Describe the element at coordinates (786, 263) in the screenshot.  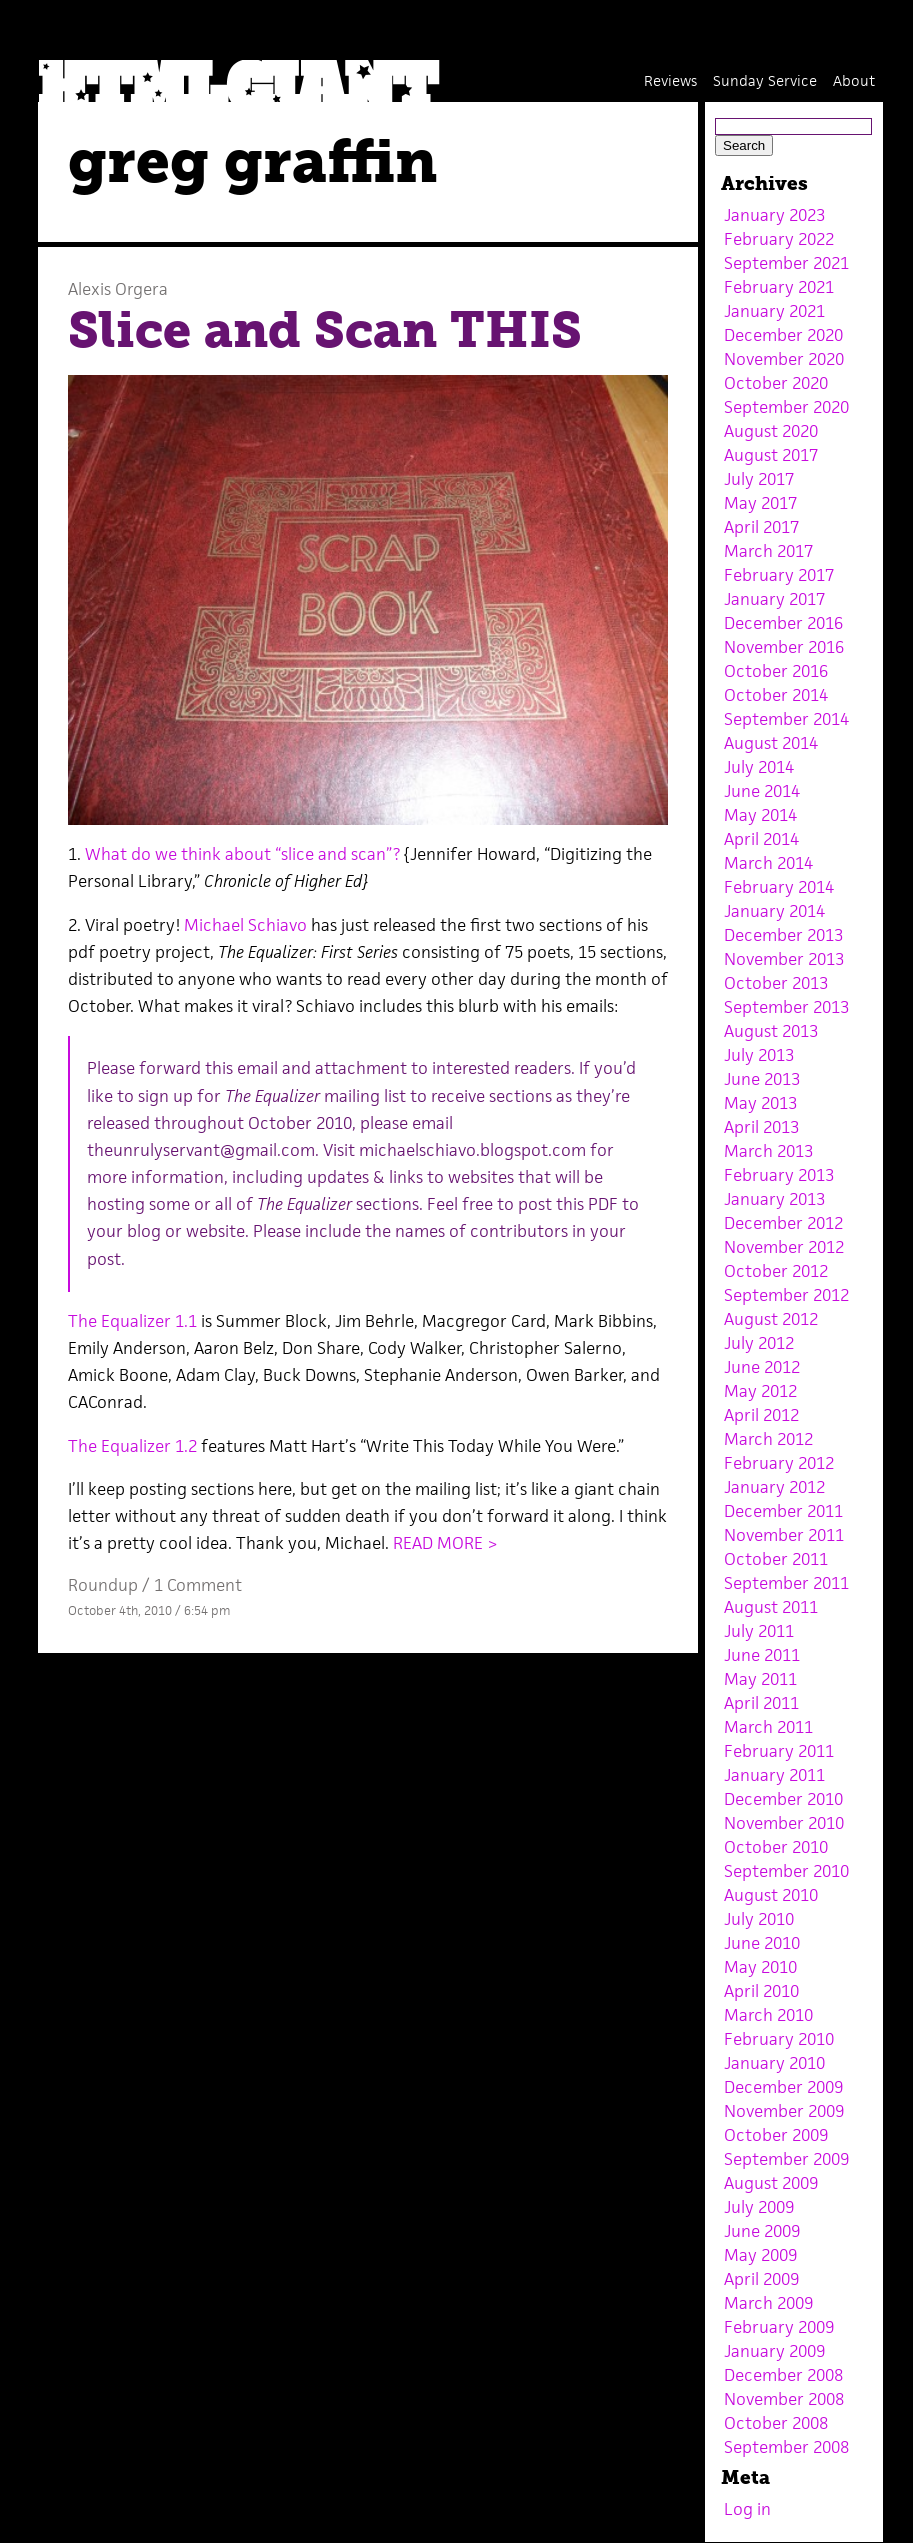
I see `September 2021` at that location.